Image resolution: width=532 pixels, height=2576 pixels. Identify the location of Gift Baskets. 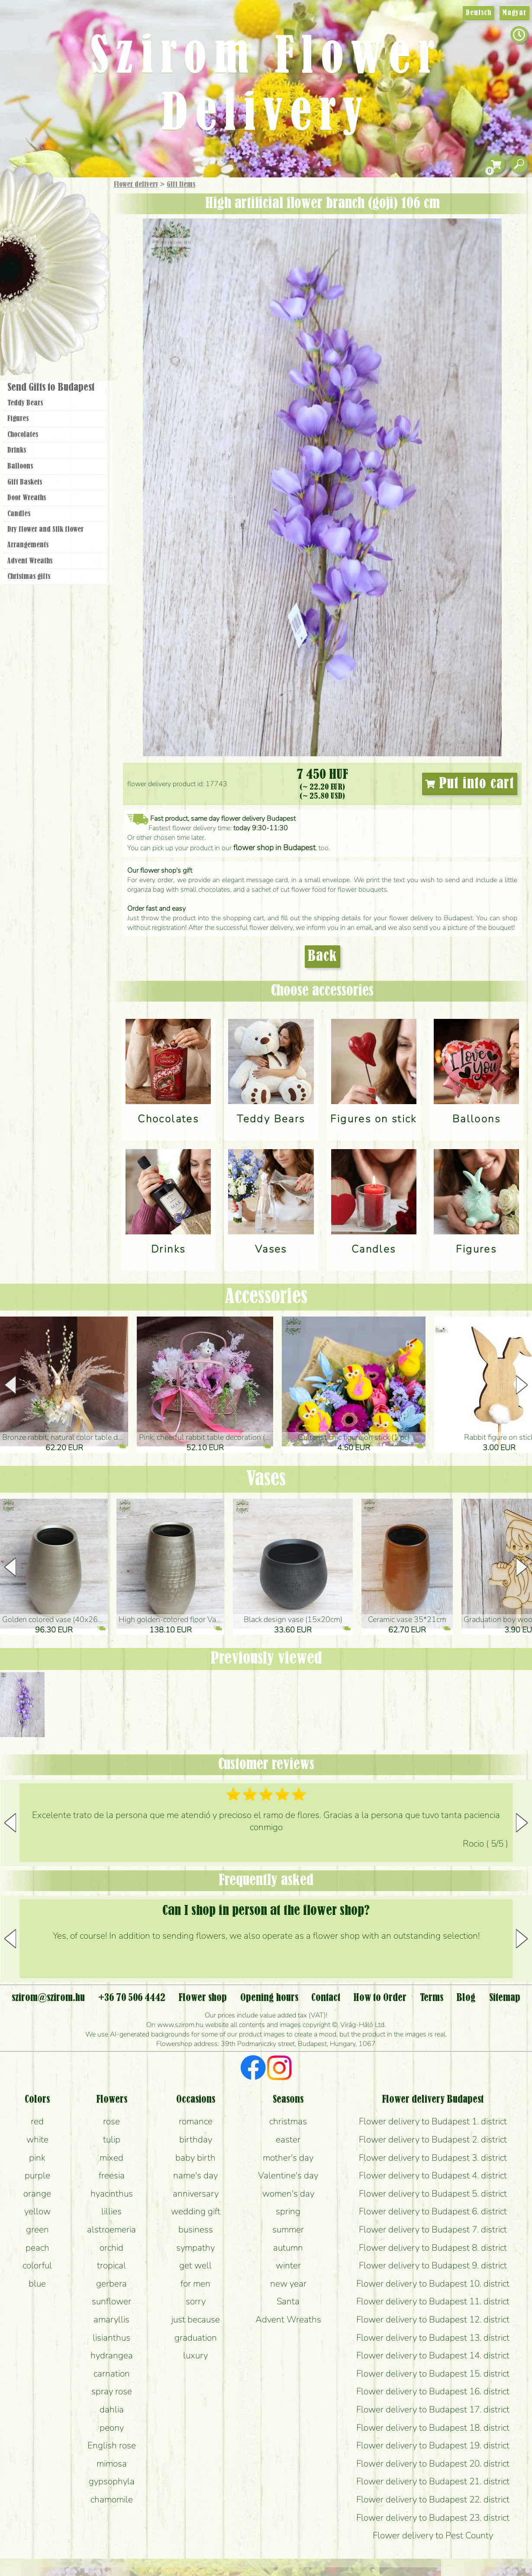
(24, 482).